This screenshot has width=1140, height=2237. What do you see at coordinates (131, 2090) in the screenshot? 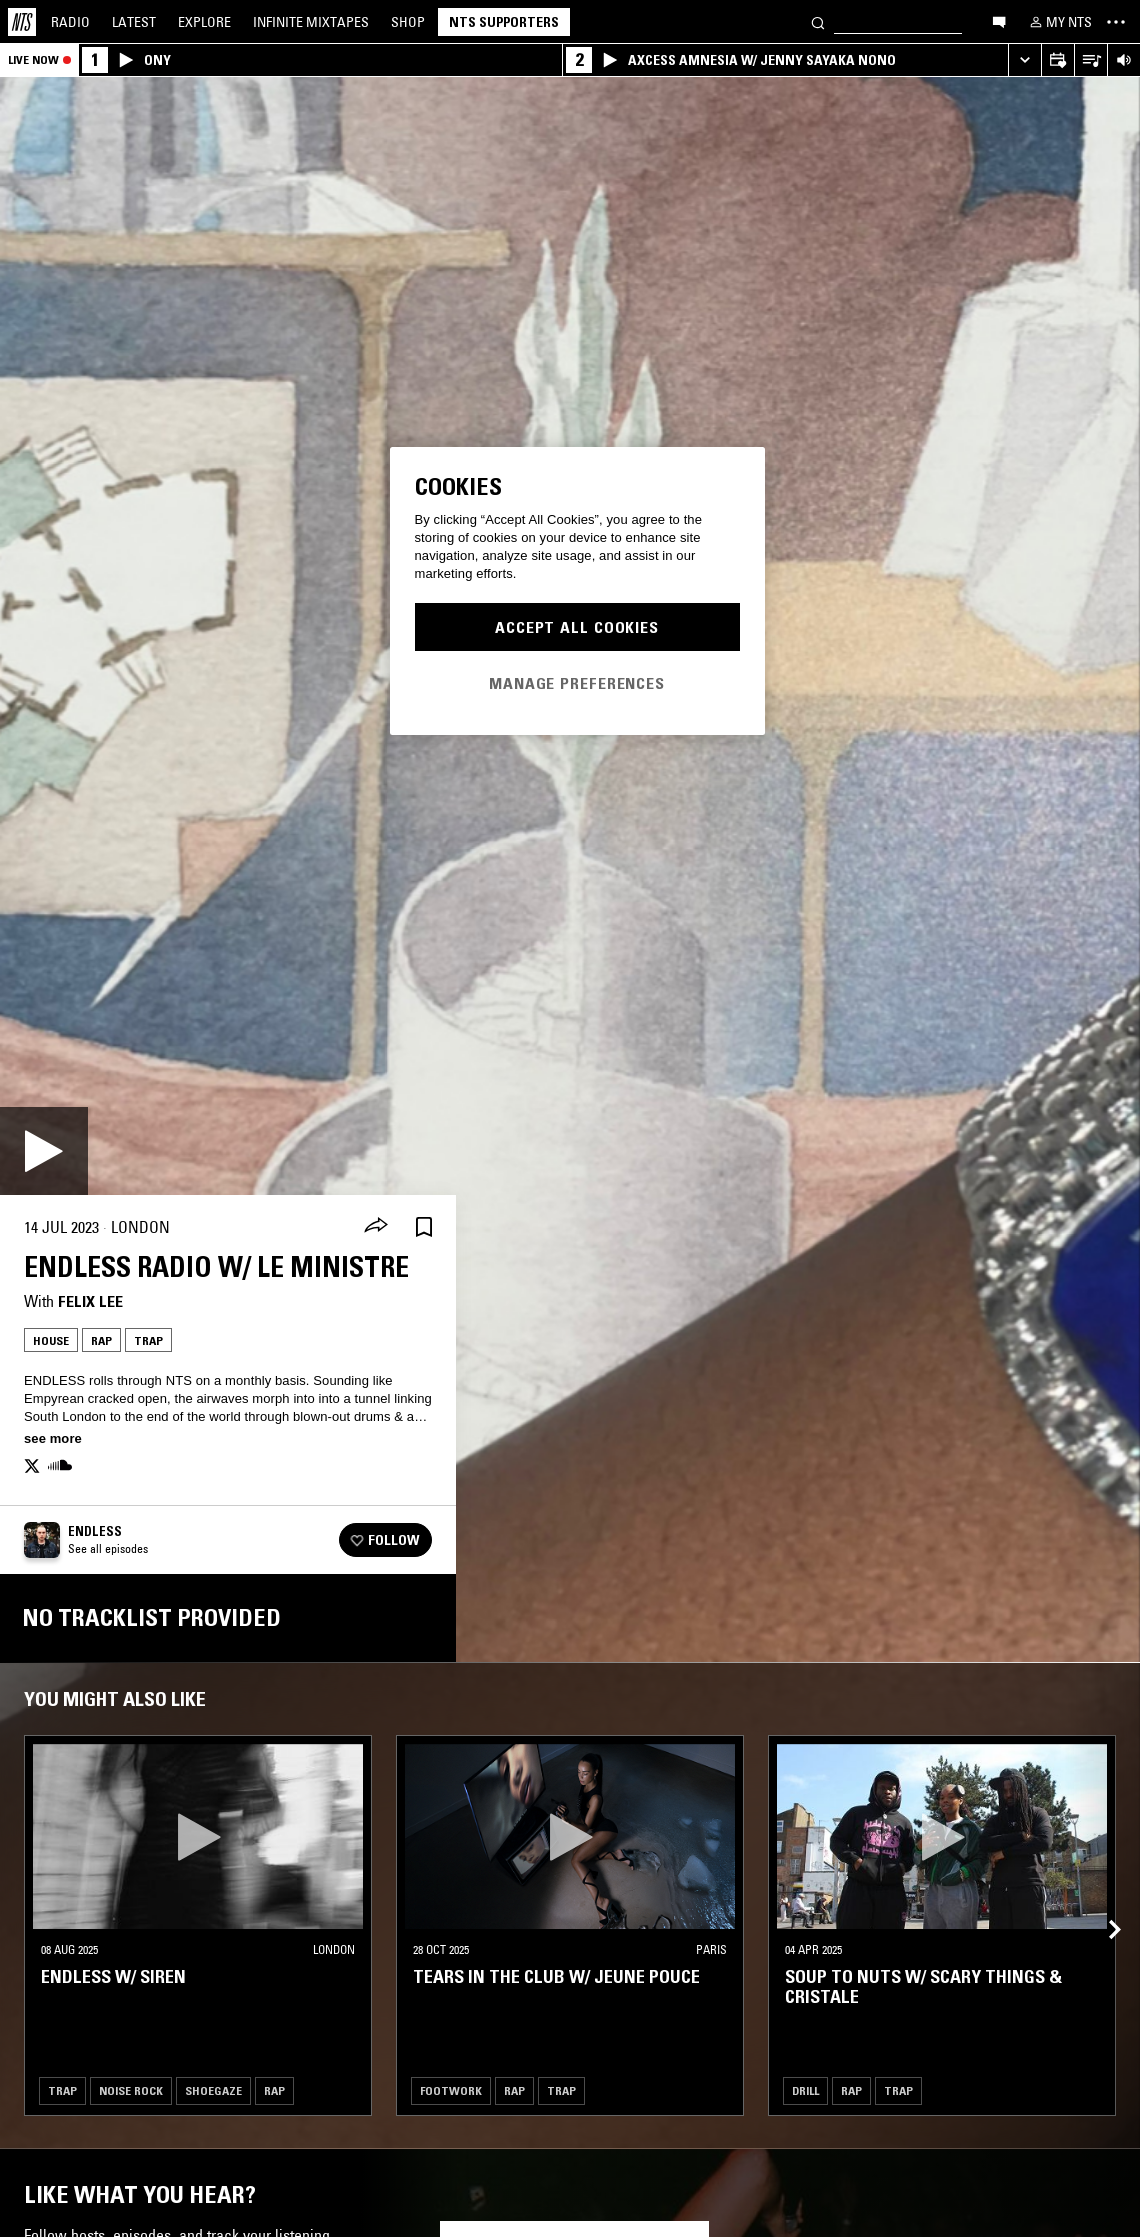
I see `Noise Rock` at bounding box center [131, 2090].